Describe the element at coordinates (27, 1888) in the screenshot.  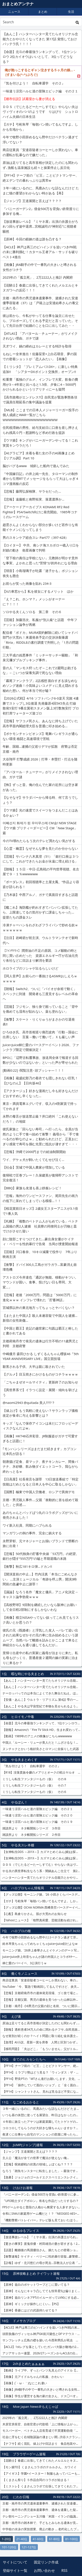
I see `ハロプロちゃん情報局` at that location.